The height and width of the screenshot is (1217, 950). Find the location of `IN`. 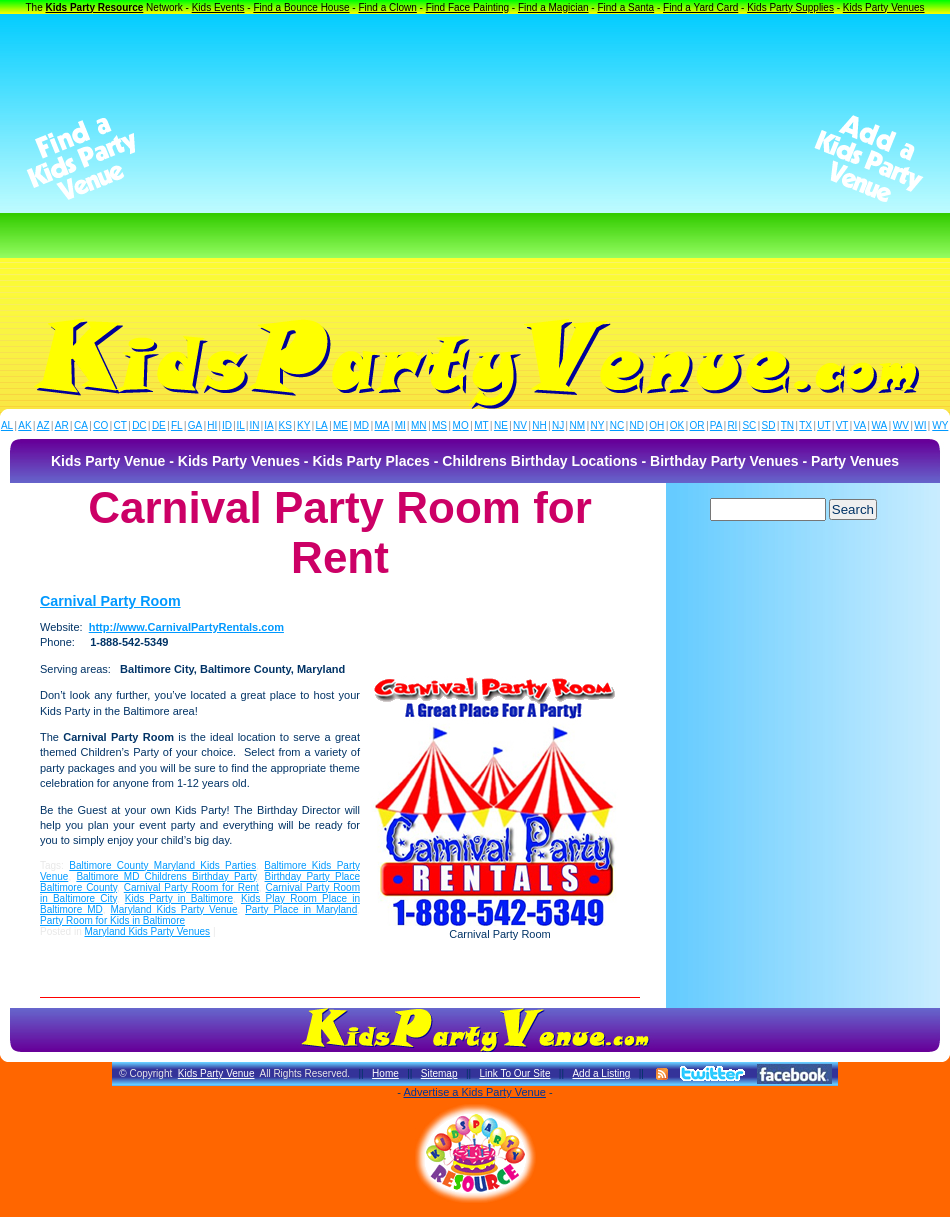

IN is located at coordinates (254, 425).